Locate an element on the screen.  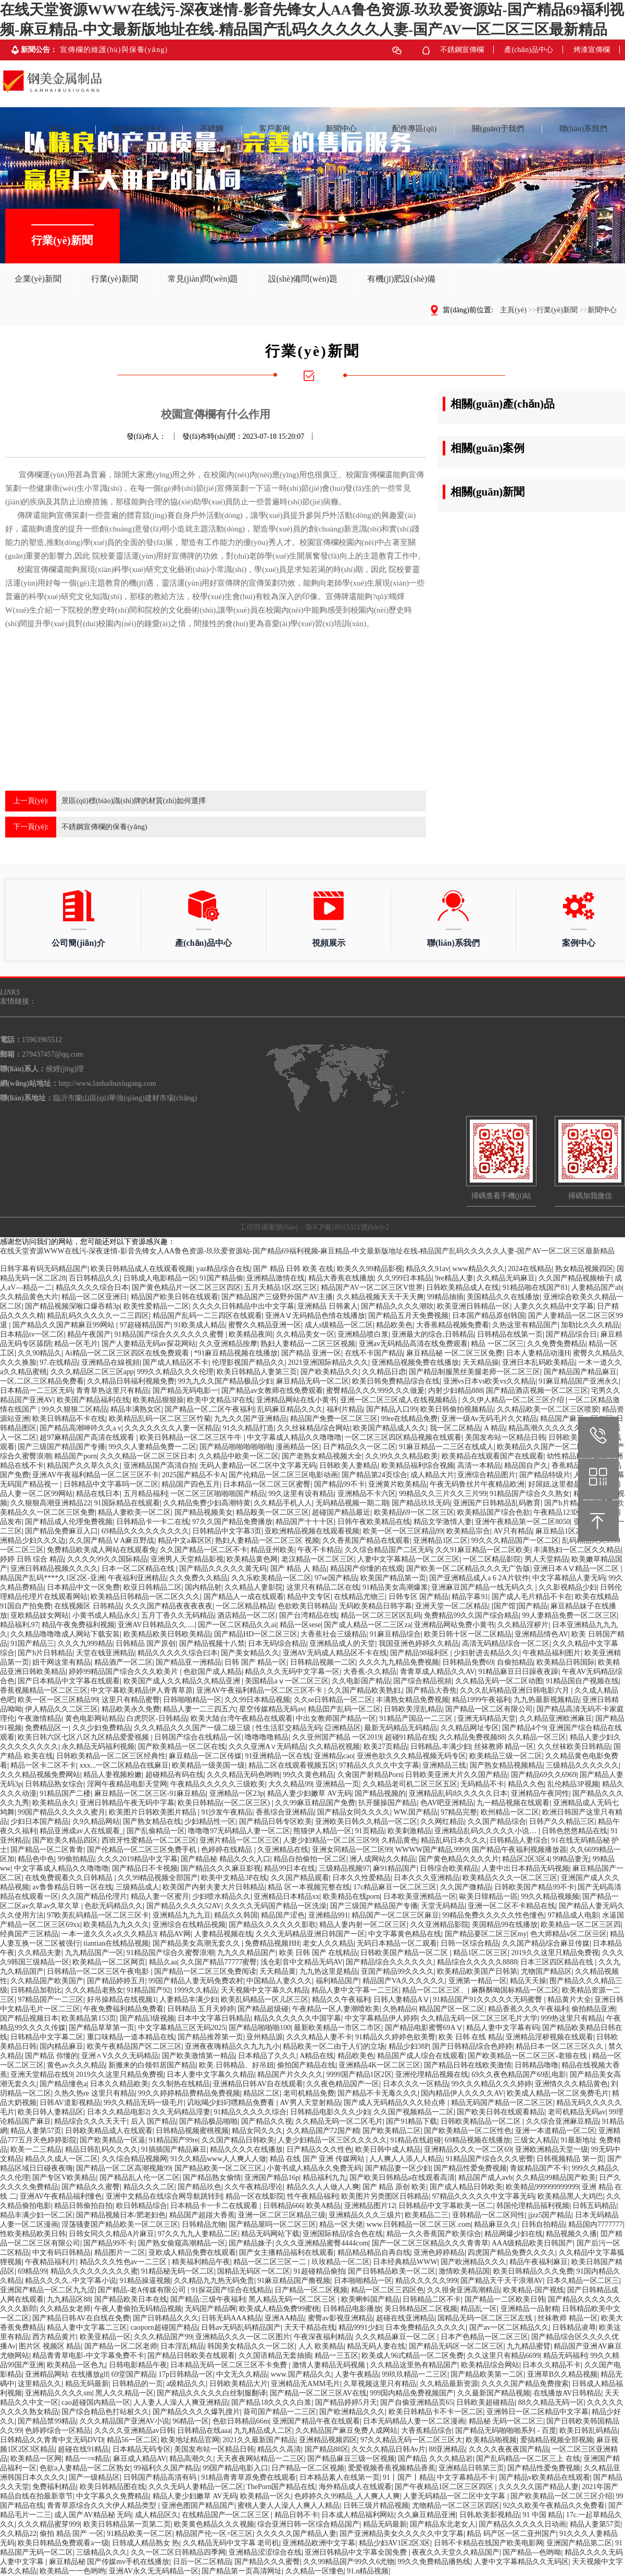
亚欧成人精品免费在线观看 is located at coordinates (192, 2252).